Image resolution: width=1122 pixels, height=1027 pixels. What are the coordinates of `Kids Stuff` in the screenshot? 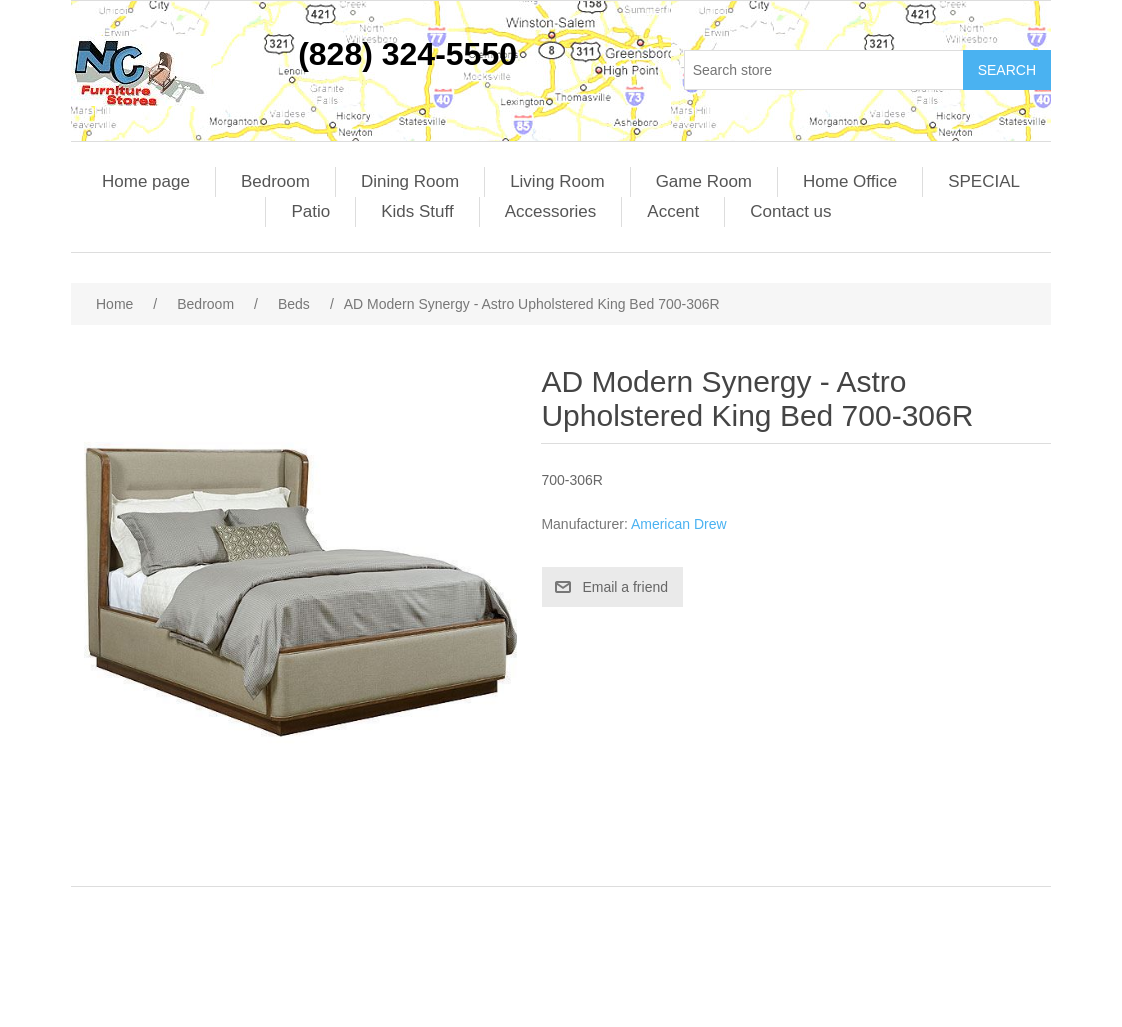 It's located at (417, 211).